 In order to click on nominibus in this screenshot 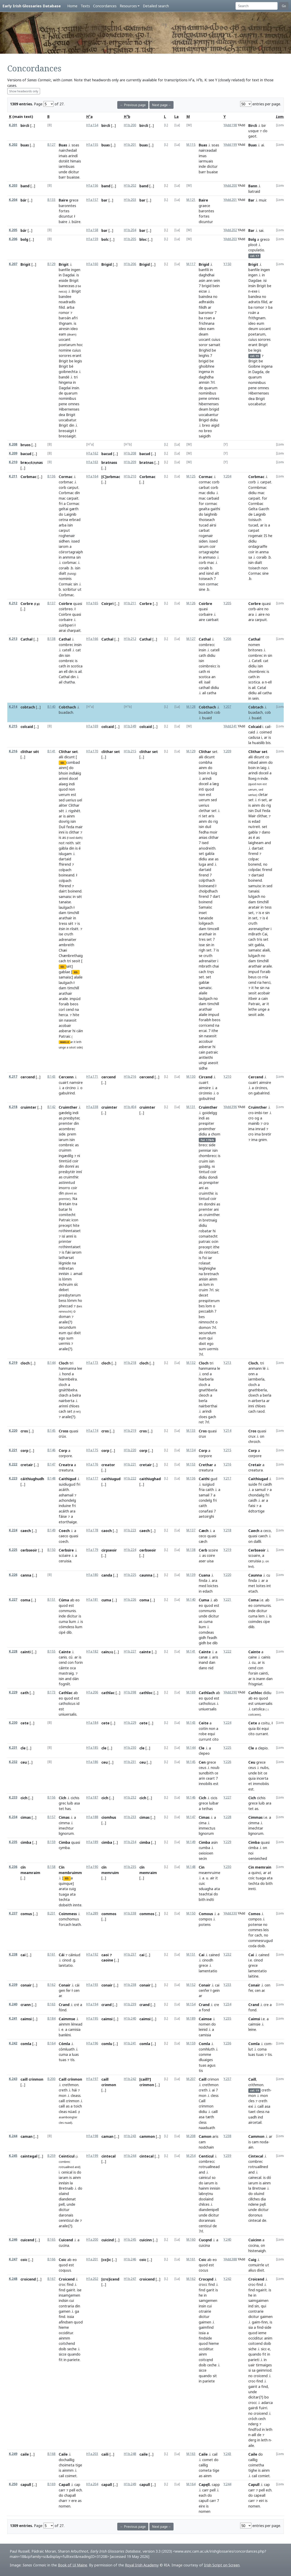, I will do `click(67, 398)`.